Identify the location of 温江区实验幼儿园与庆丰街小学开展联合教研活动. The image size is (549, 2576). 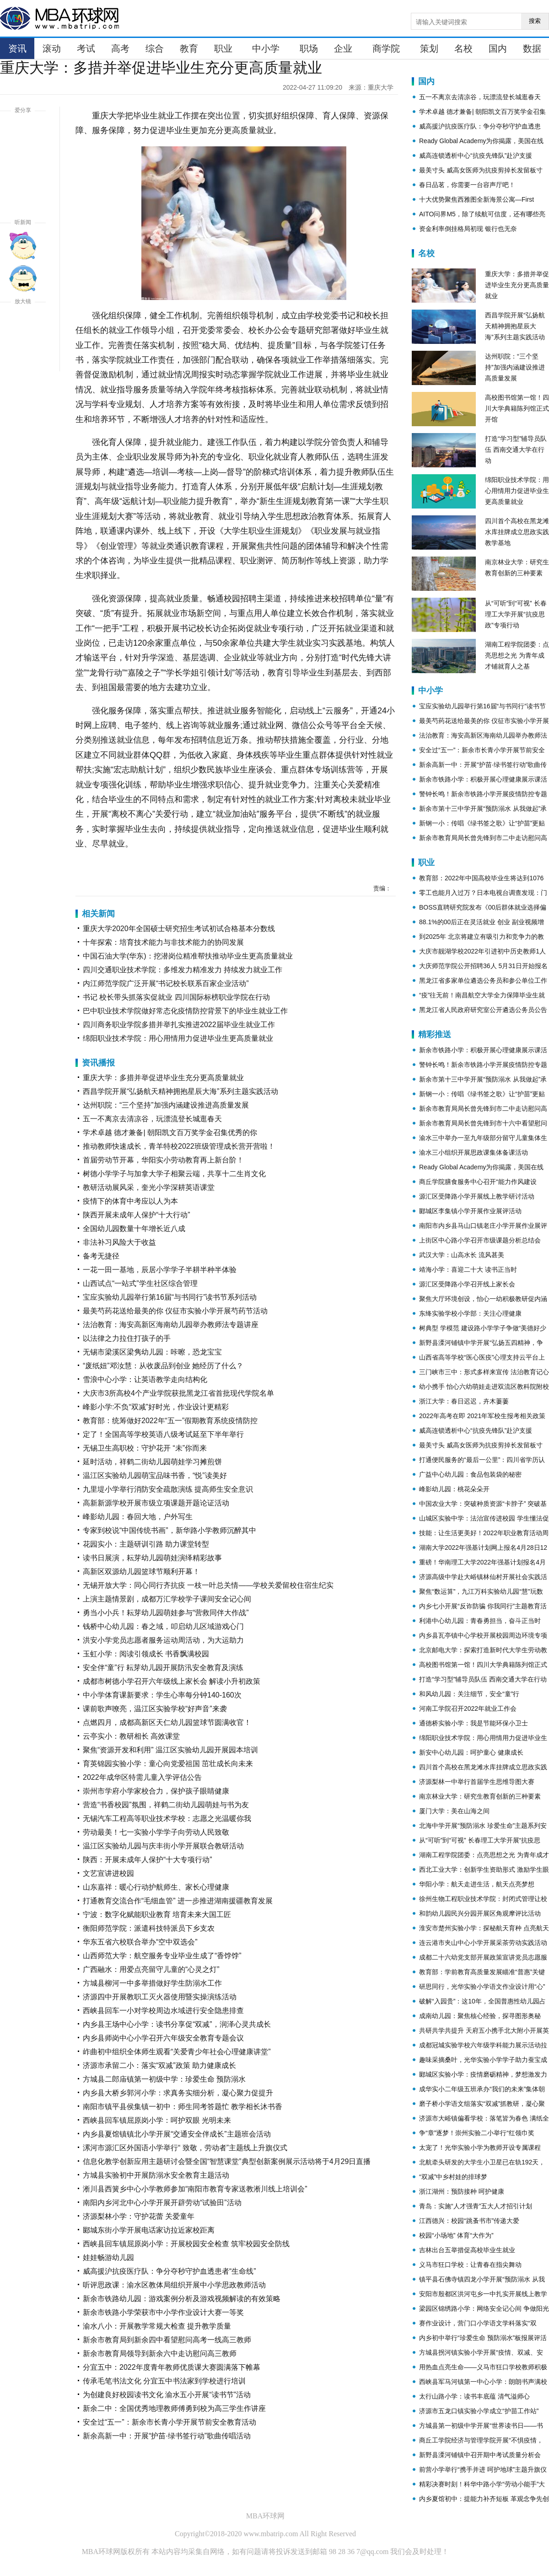
(163, 1846).